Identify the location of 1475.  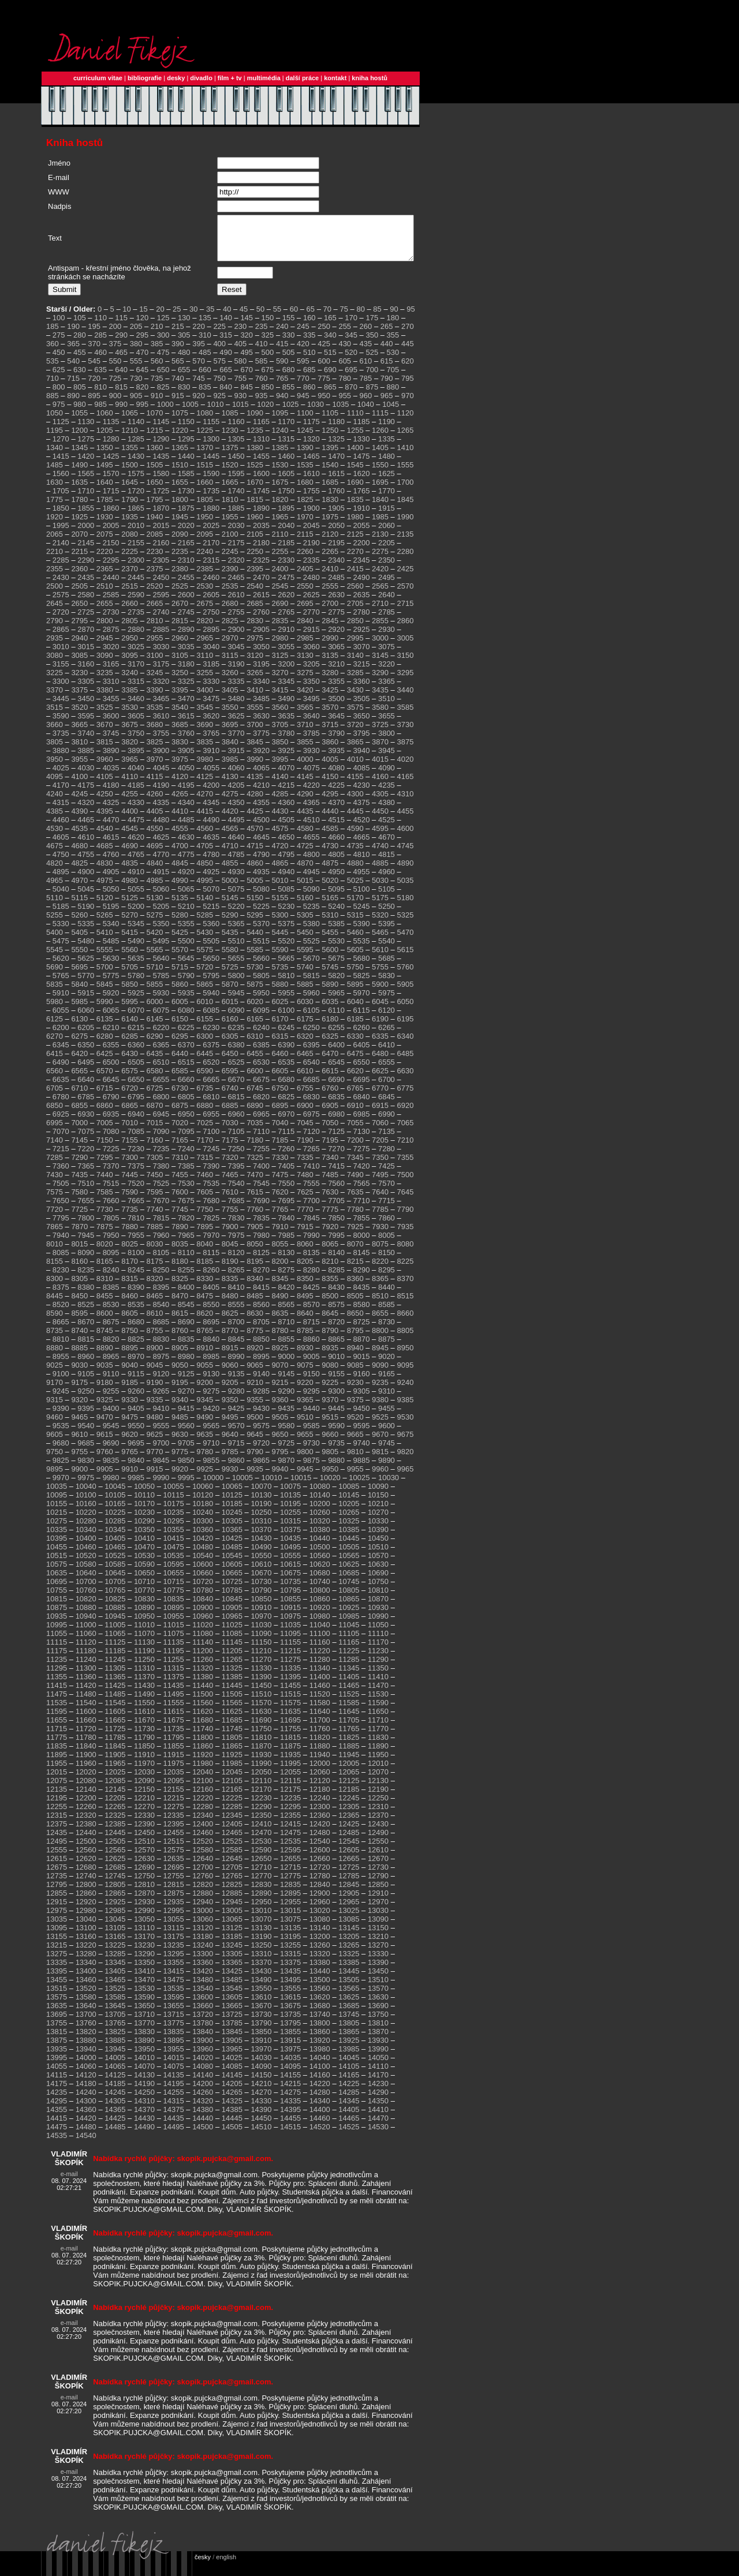
(361, 464).